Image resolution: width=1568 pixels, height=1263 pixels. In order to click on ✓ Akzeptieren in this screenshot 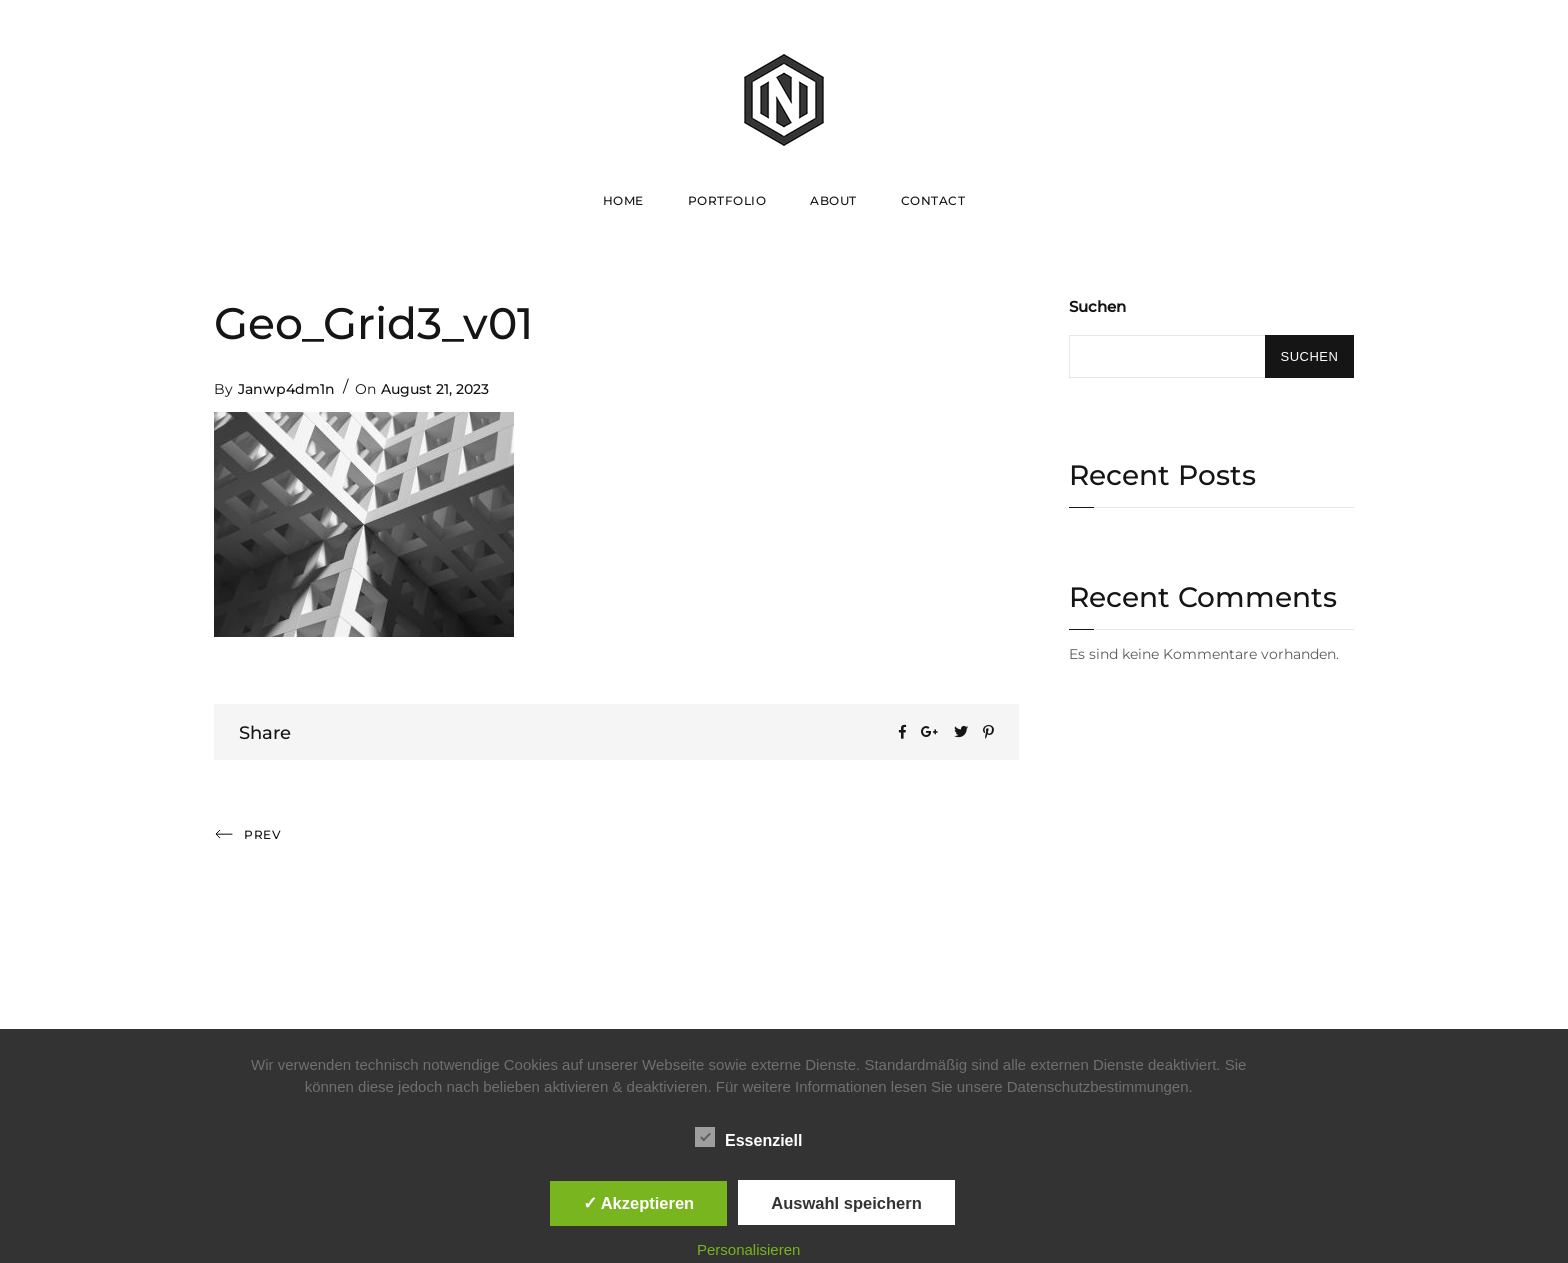, I will do `click(639, 1203)`.